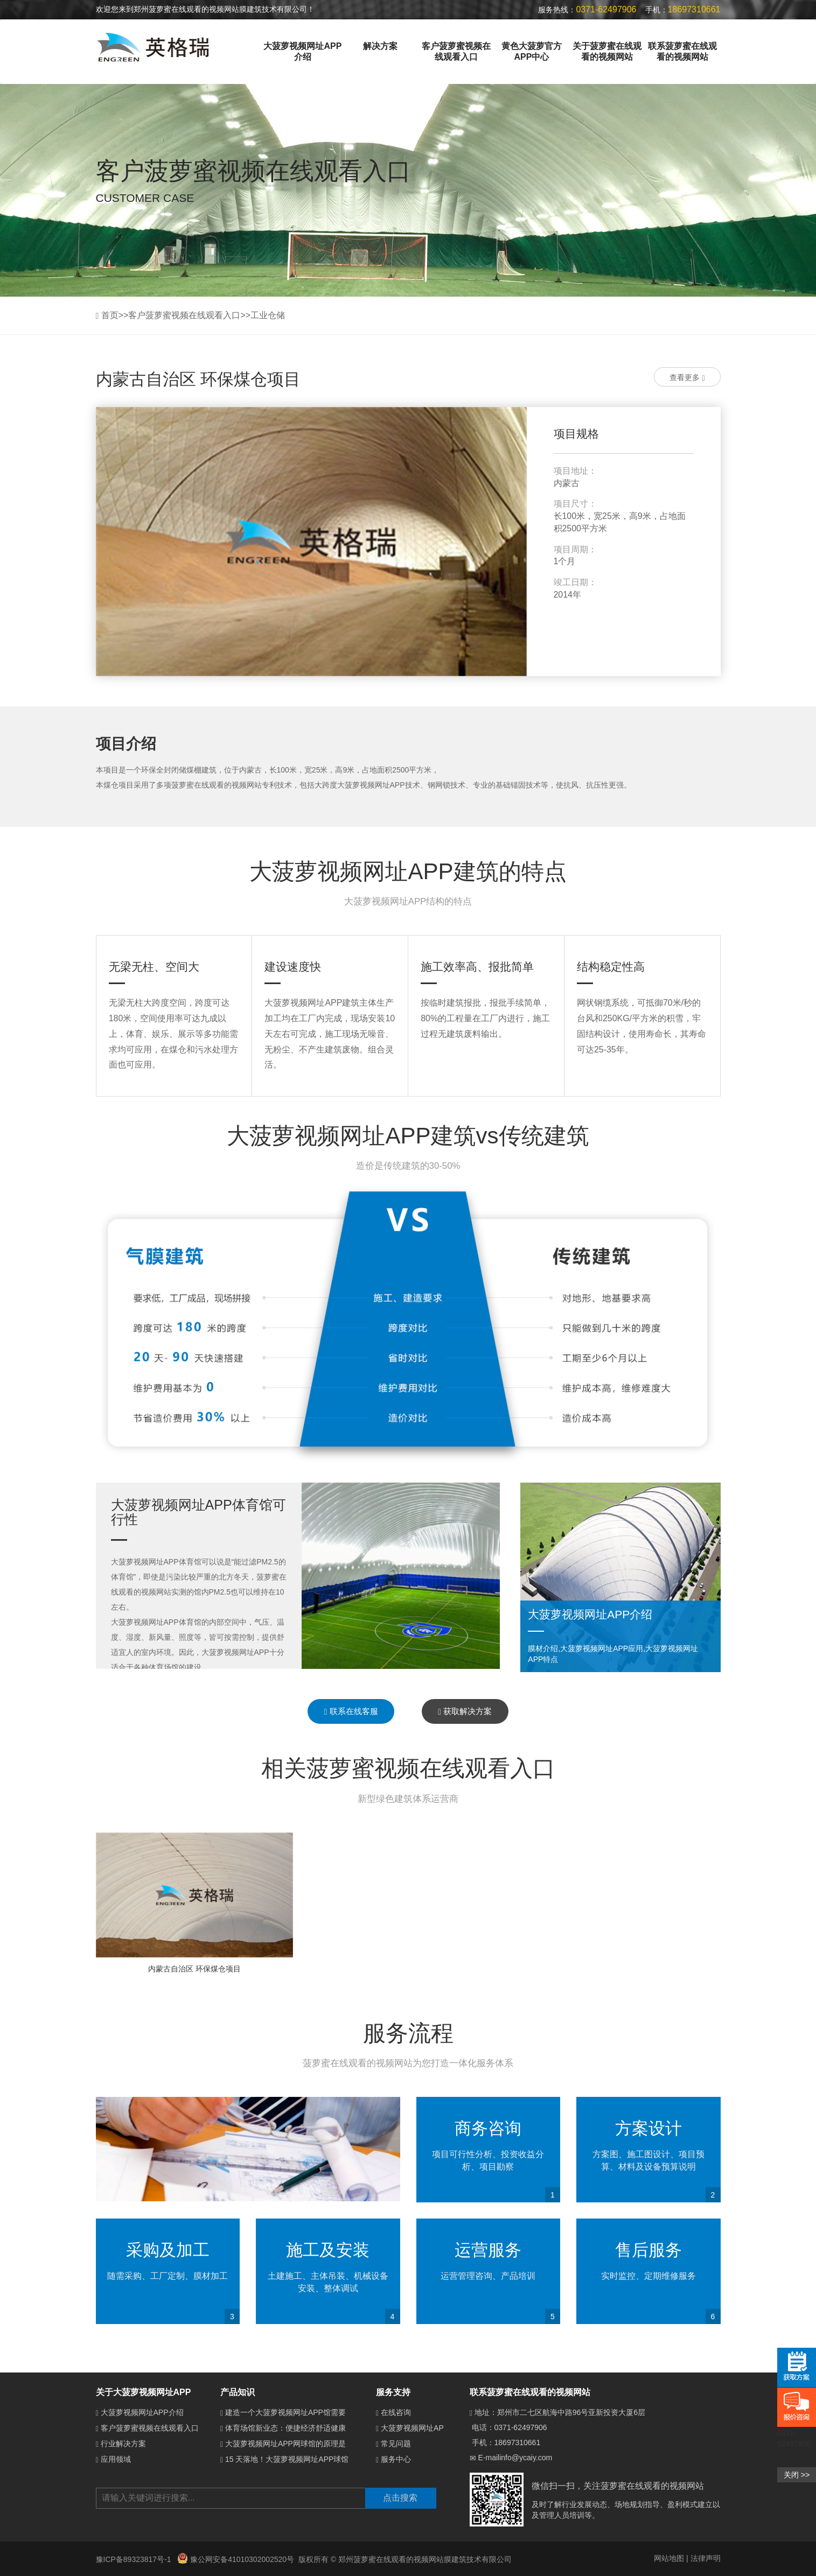 This screenshot has height=2576, width=816. What do you see at coordinates (465, 1711) in the screenshot?
I see `获取解决方案` at bounding box center [465, 1711].